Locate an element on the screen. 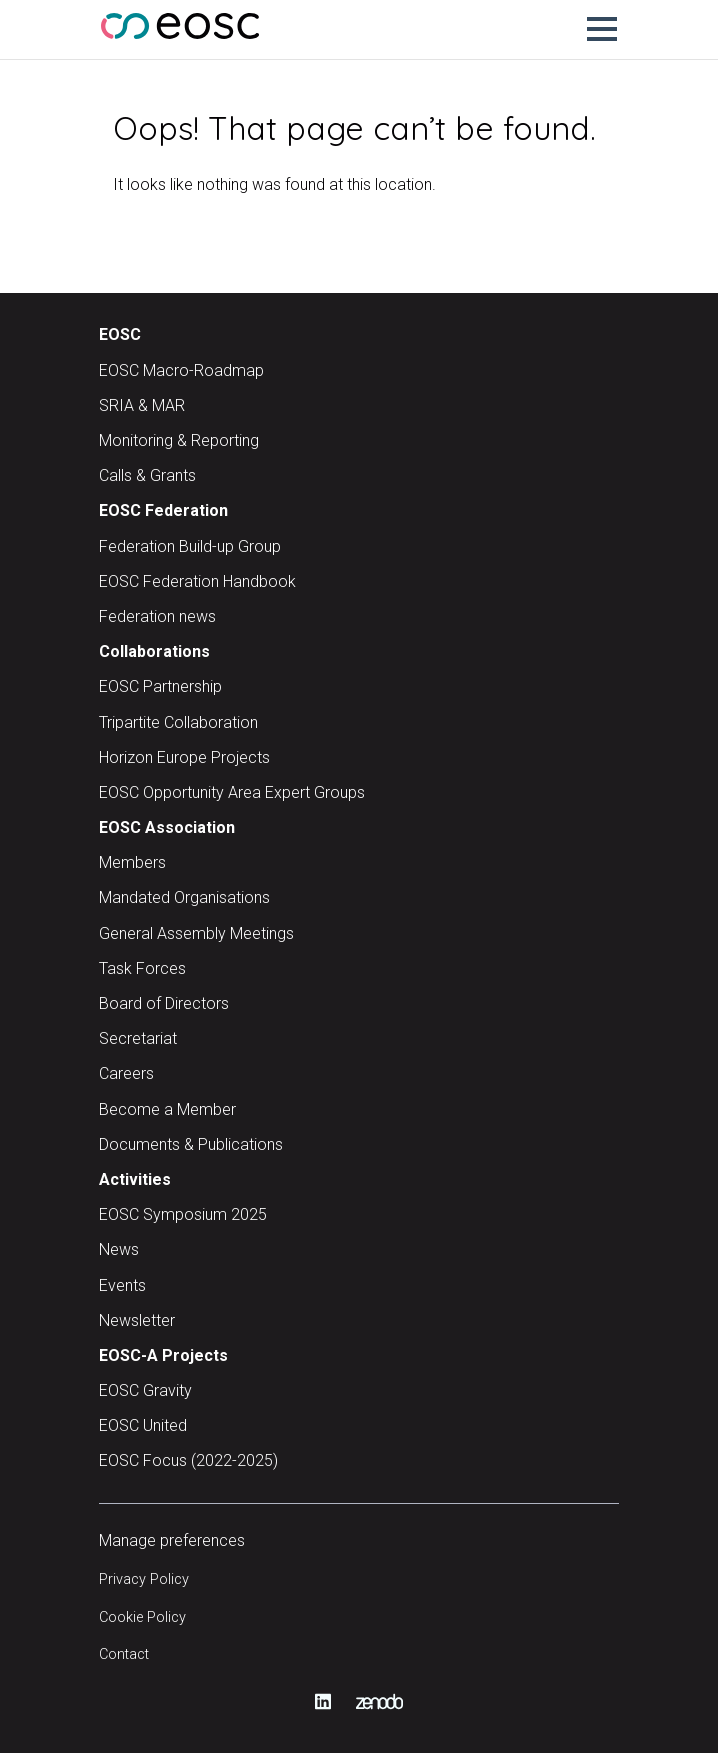 The image size is (718, 1753). Tripartite Collaboration is located at coordinates (178, 722).